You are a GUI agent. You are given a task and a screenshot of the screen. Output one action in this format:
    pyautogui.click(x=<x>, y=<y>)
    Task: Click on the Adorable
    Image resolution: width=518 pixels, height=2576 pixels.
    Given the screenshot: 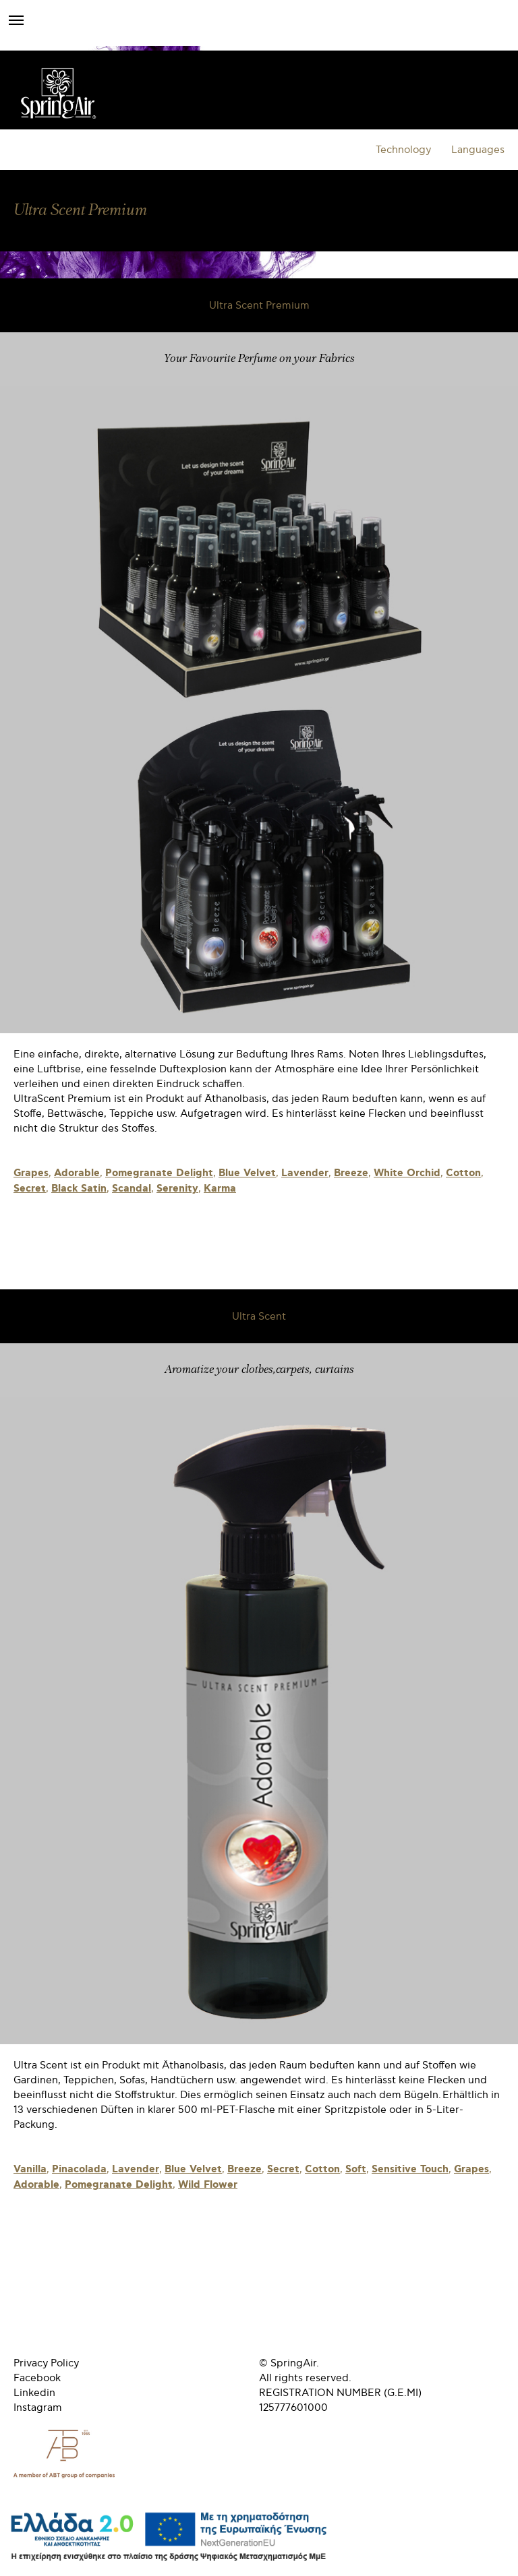 What is the action you would take?
    pyautogui.click(x=77, y=1173)
    